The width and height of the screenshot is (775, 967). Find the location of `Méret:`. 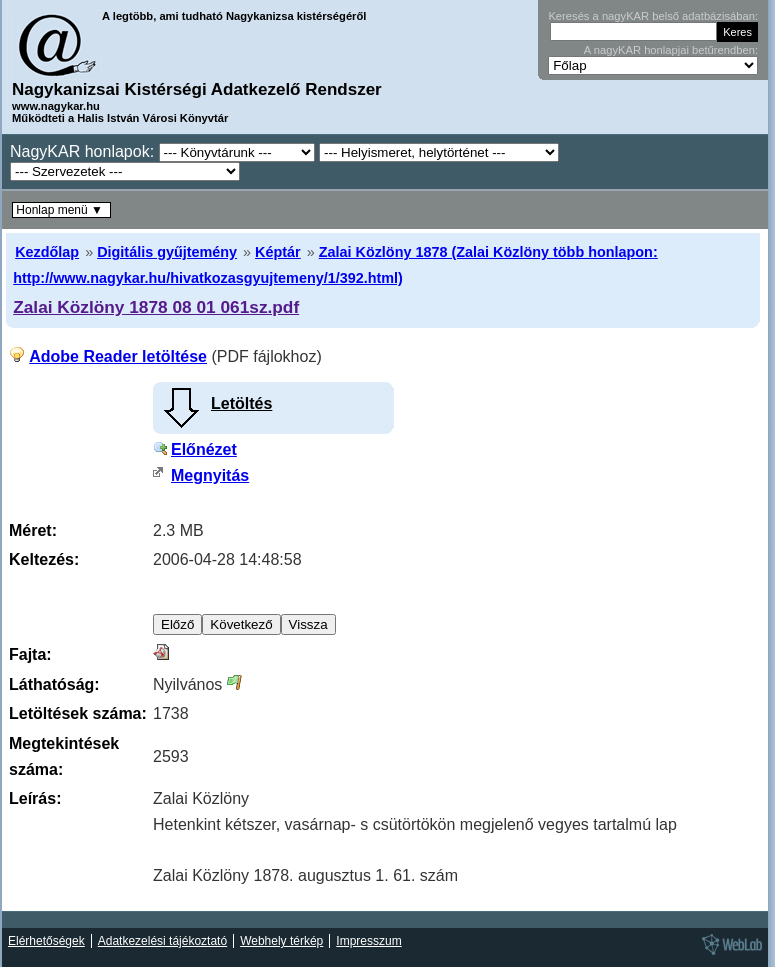

Méret: is located at coordinates (33, 530).